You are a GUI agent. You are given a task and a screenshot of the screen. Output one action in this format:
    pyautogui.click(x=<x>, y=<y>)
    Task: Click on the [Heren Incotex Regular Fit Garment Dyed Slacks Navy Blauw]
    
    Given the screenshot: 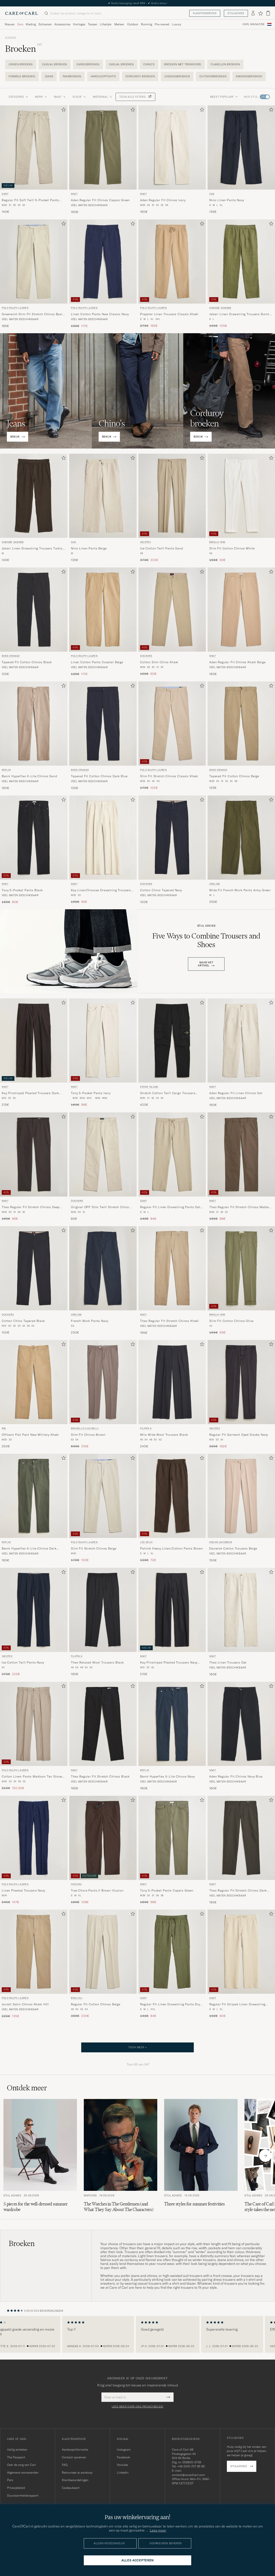 What is the action you would take?
    pyautogui.click(x=241, y=1382)
    